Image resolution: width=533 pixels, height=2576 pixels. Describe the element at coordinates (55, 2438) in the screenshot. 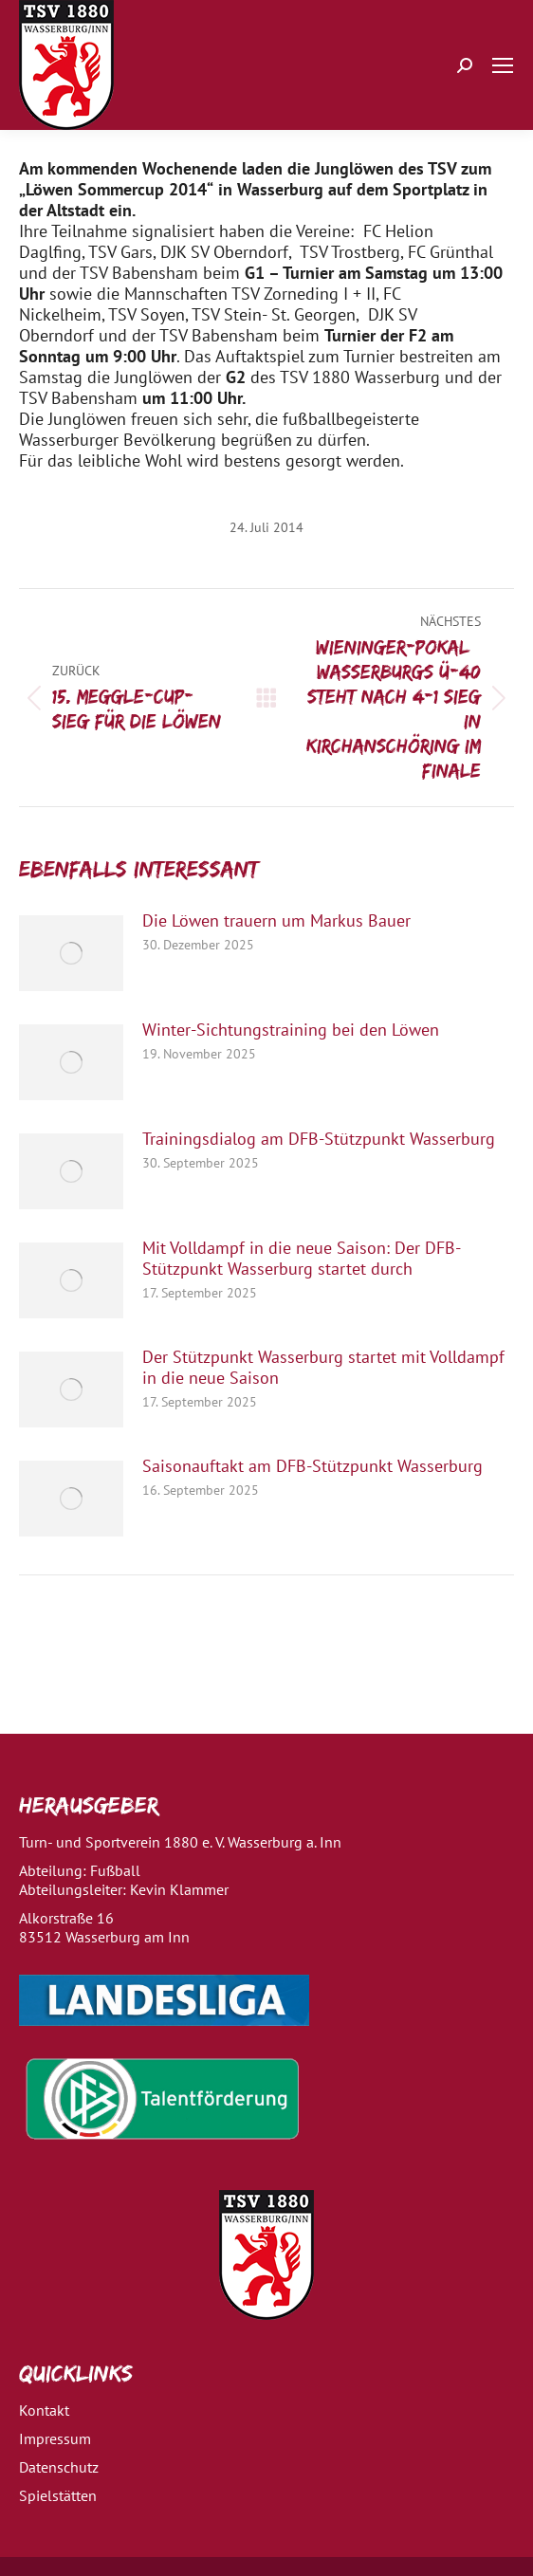

I see `Impressum` at that location.